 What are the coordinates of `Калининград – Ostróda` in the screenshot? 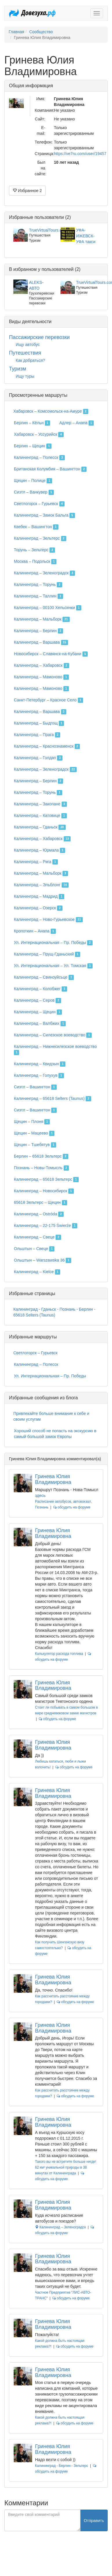 It's located at (39, 1214).